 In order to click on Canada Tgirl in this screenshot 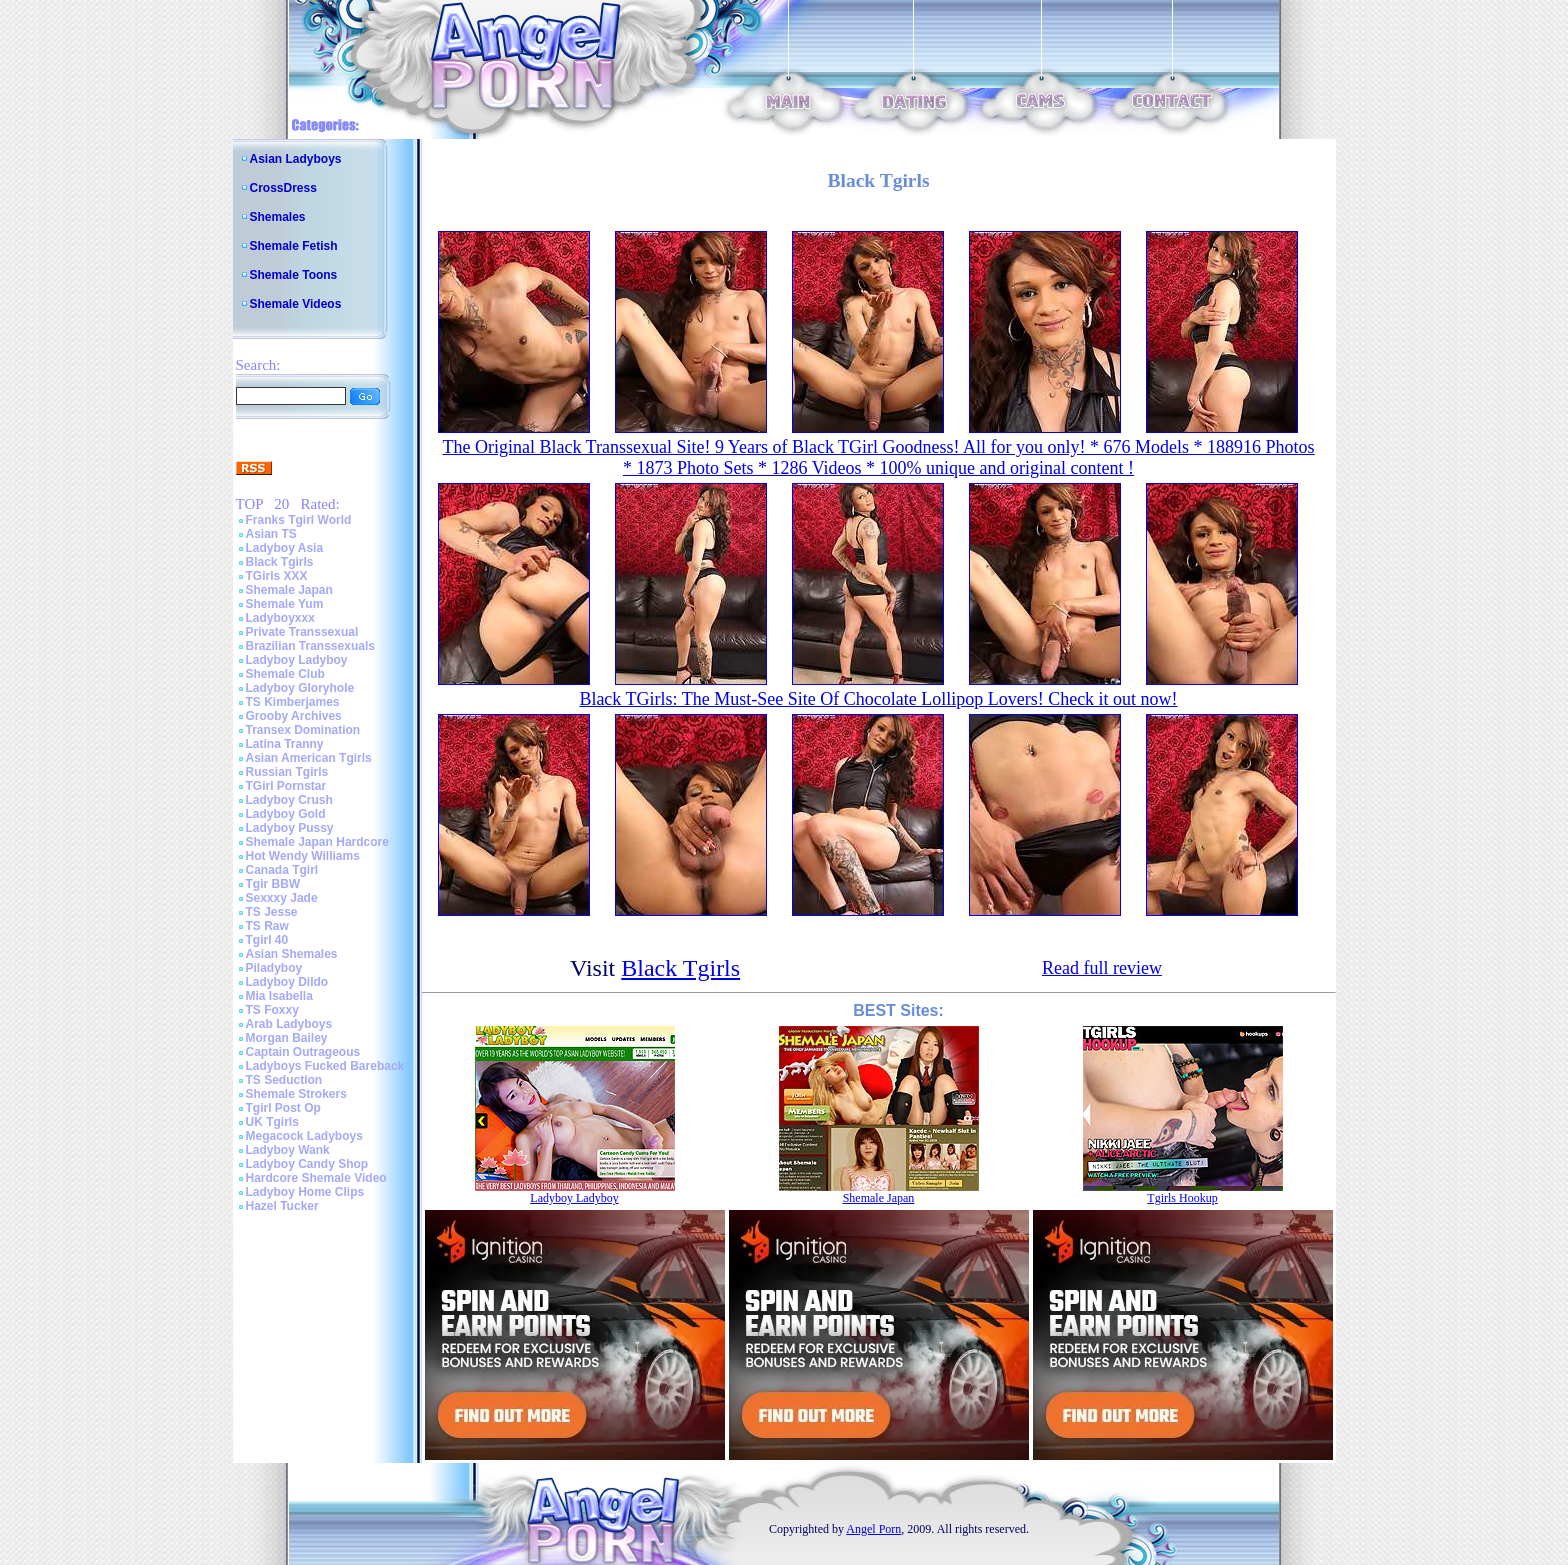, I will do `click(282, 870)`.